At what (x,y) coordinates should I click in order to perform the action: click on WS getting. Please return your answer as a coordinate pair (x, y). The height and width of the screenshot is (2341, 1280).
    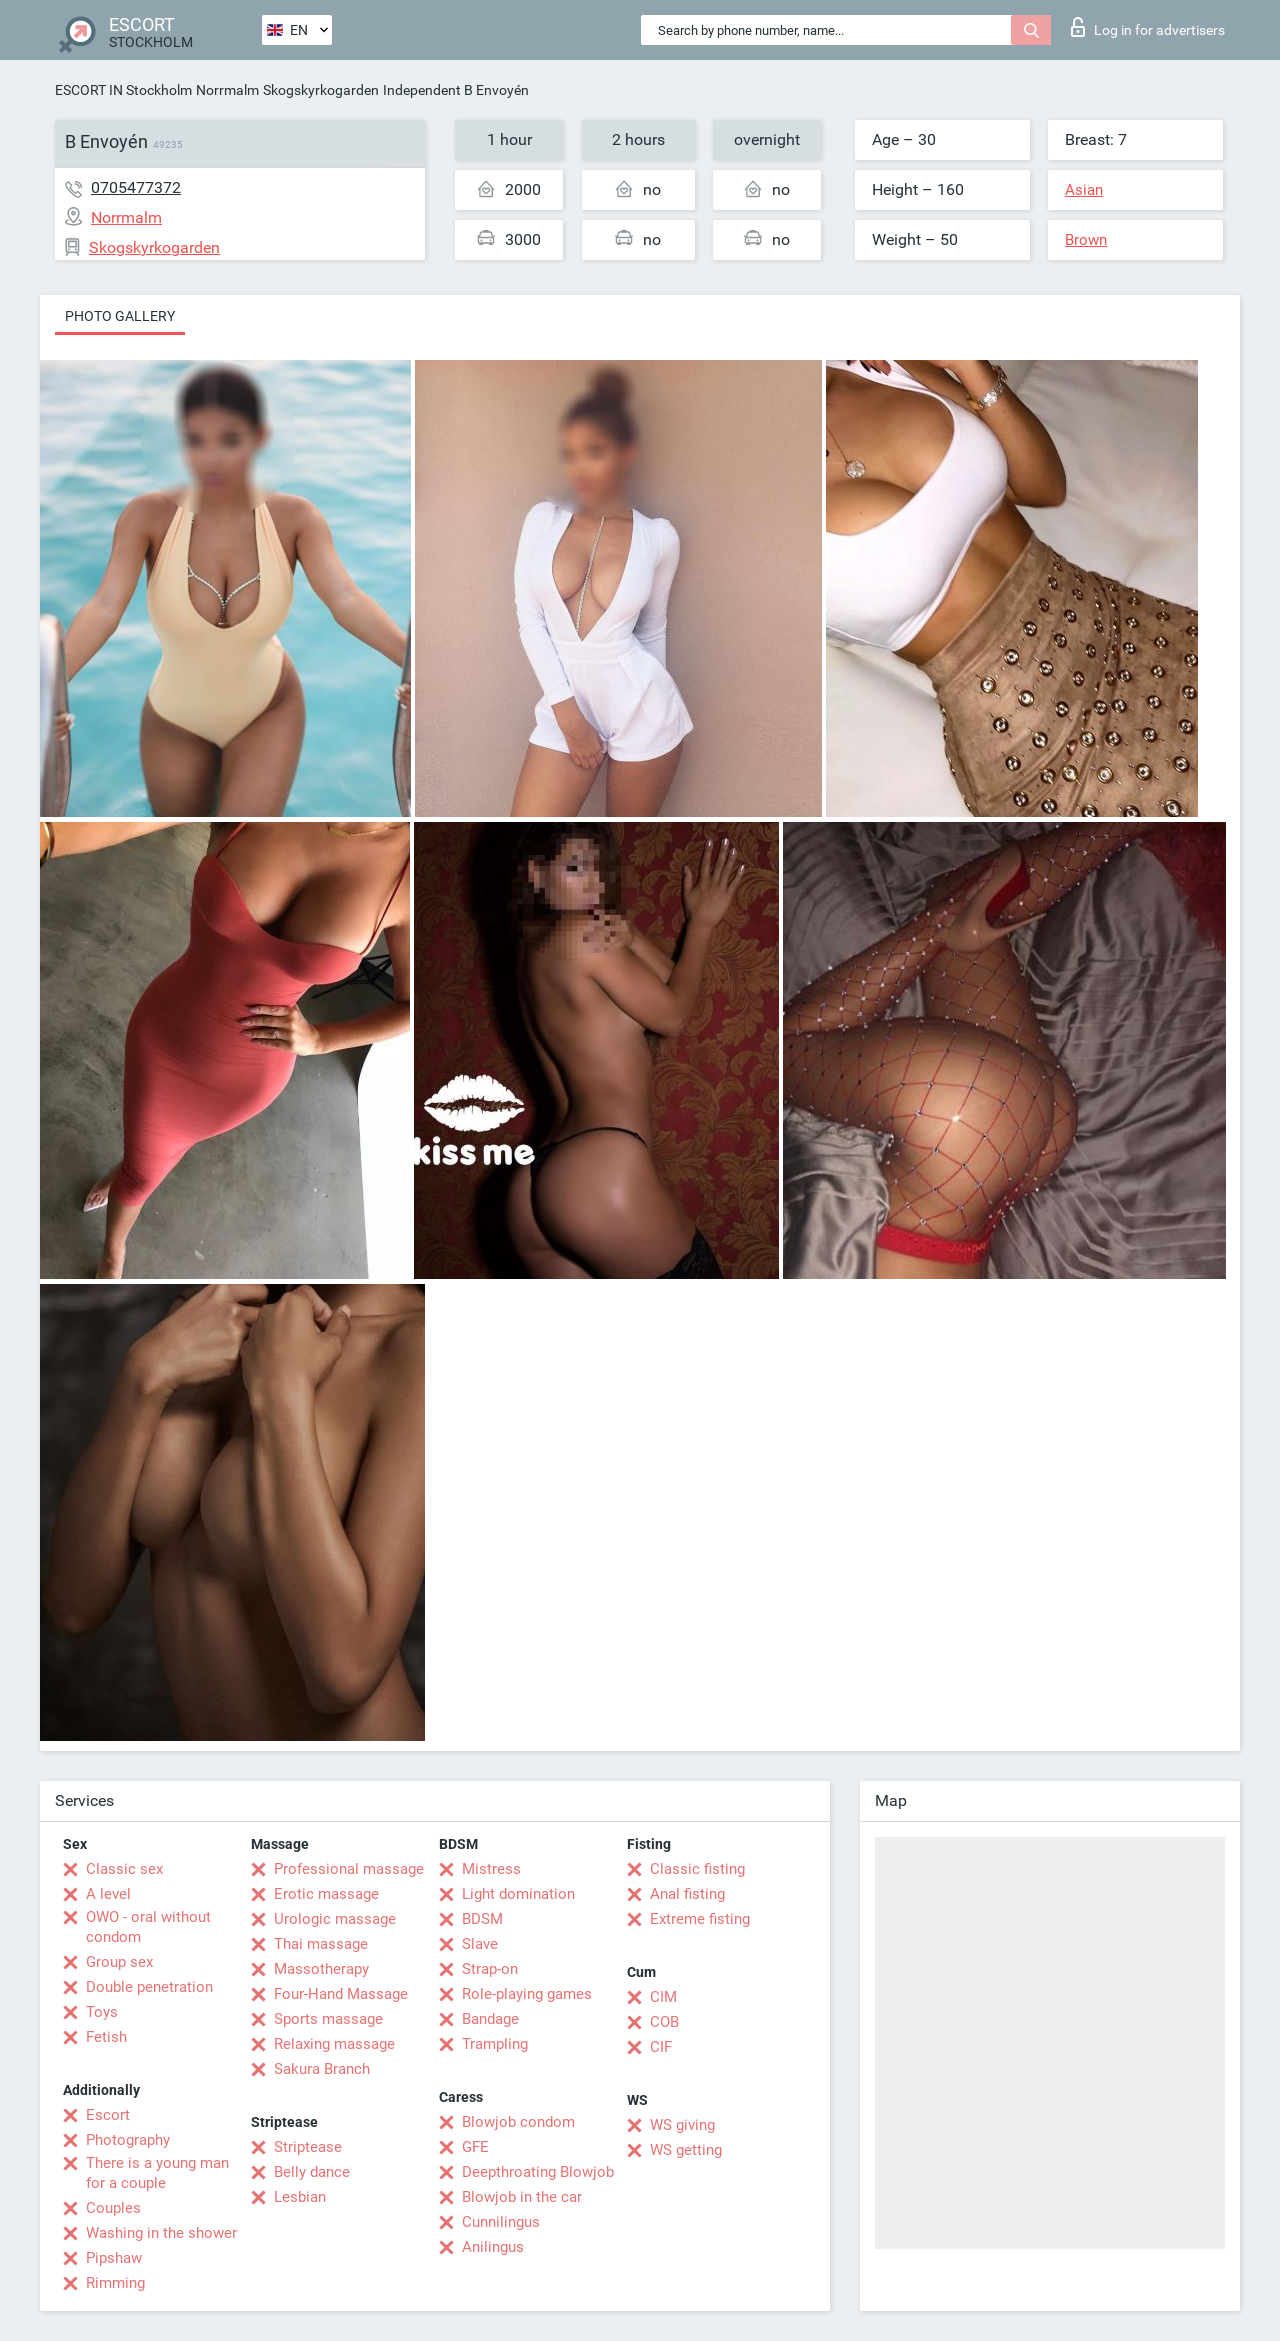
    Looking at the image, I should click on (686, 2150).